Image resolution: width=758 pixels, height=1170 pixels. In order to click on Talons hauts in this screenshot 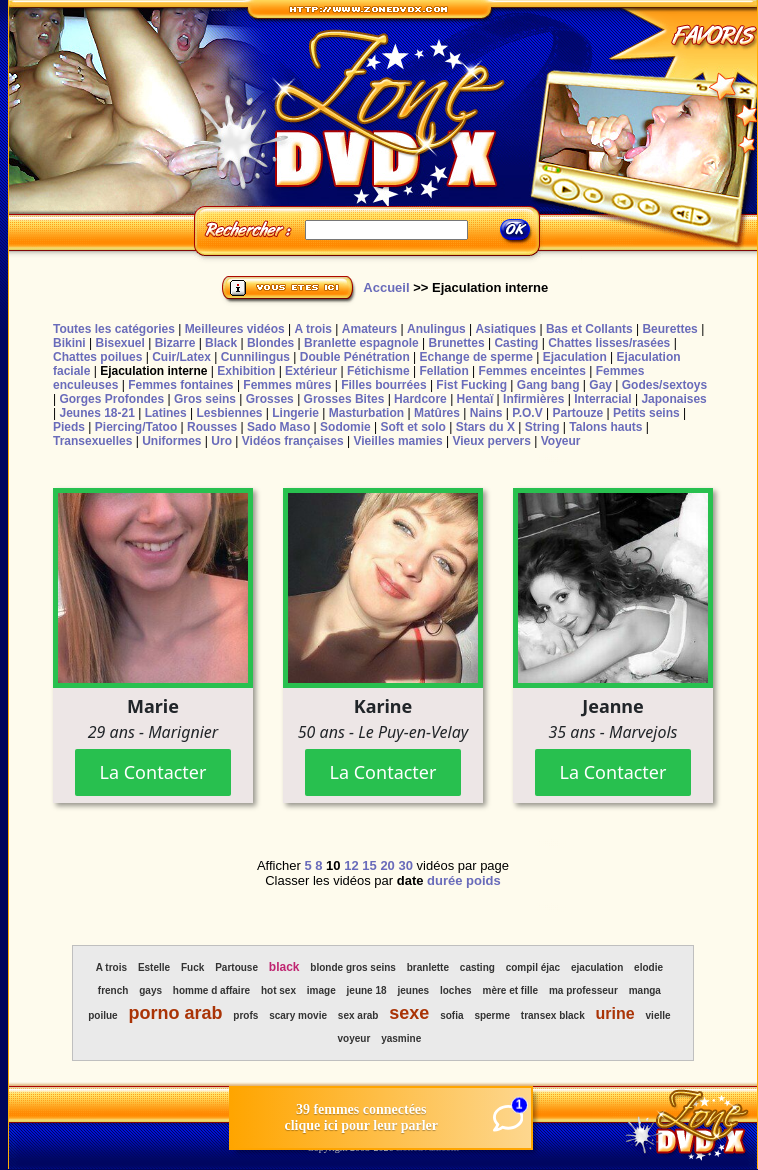, I will do `click(605, 427)`.